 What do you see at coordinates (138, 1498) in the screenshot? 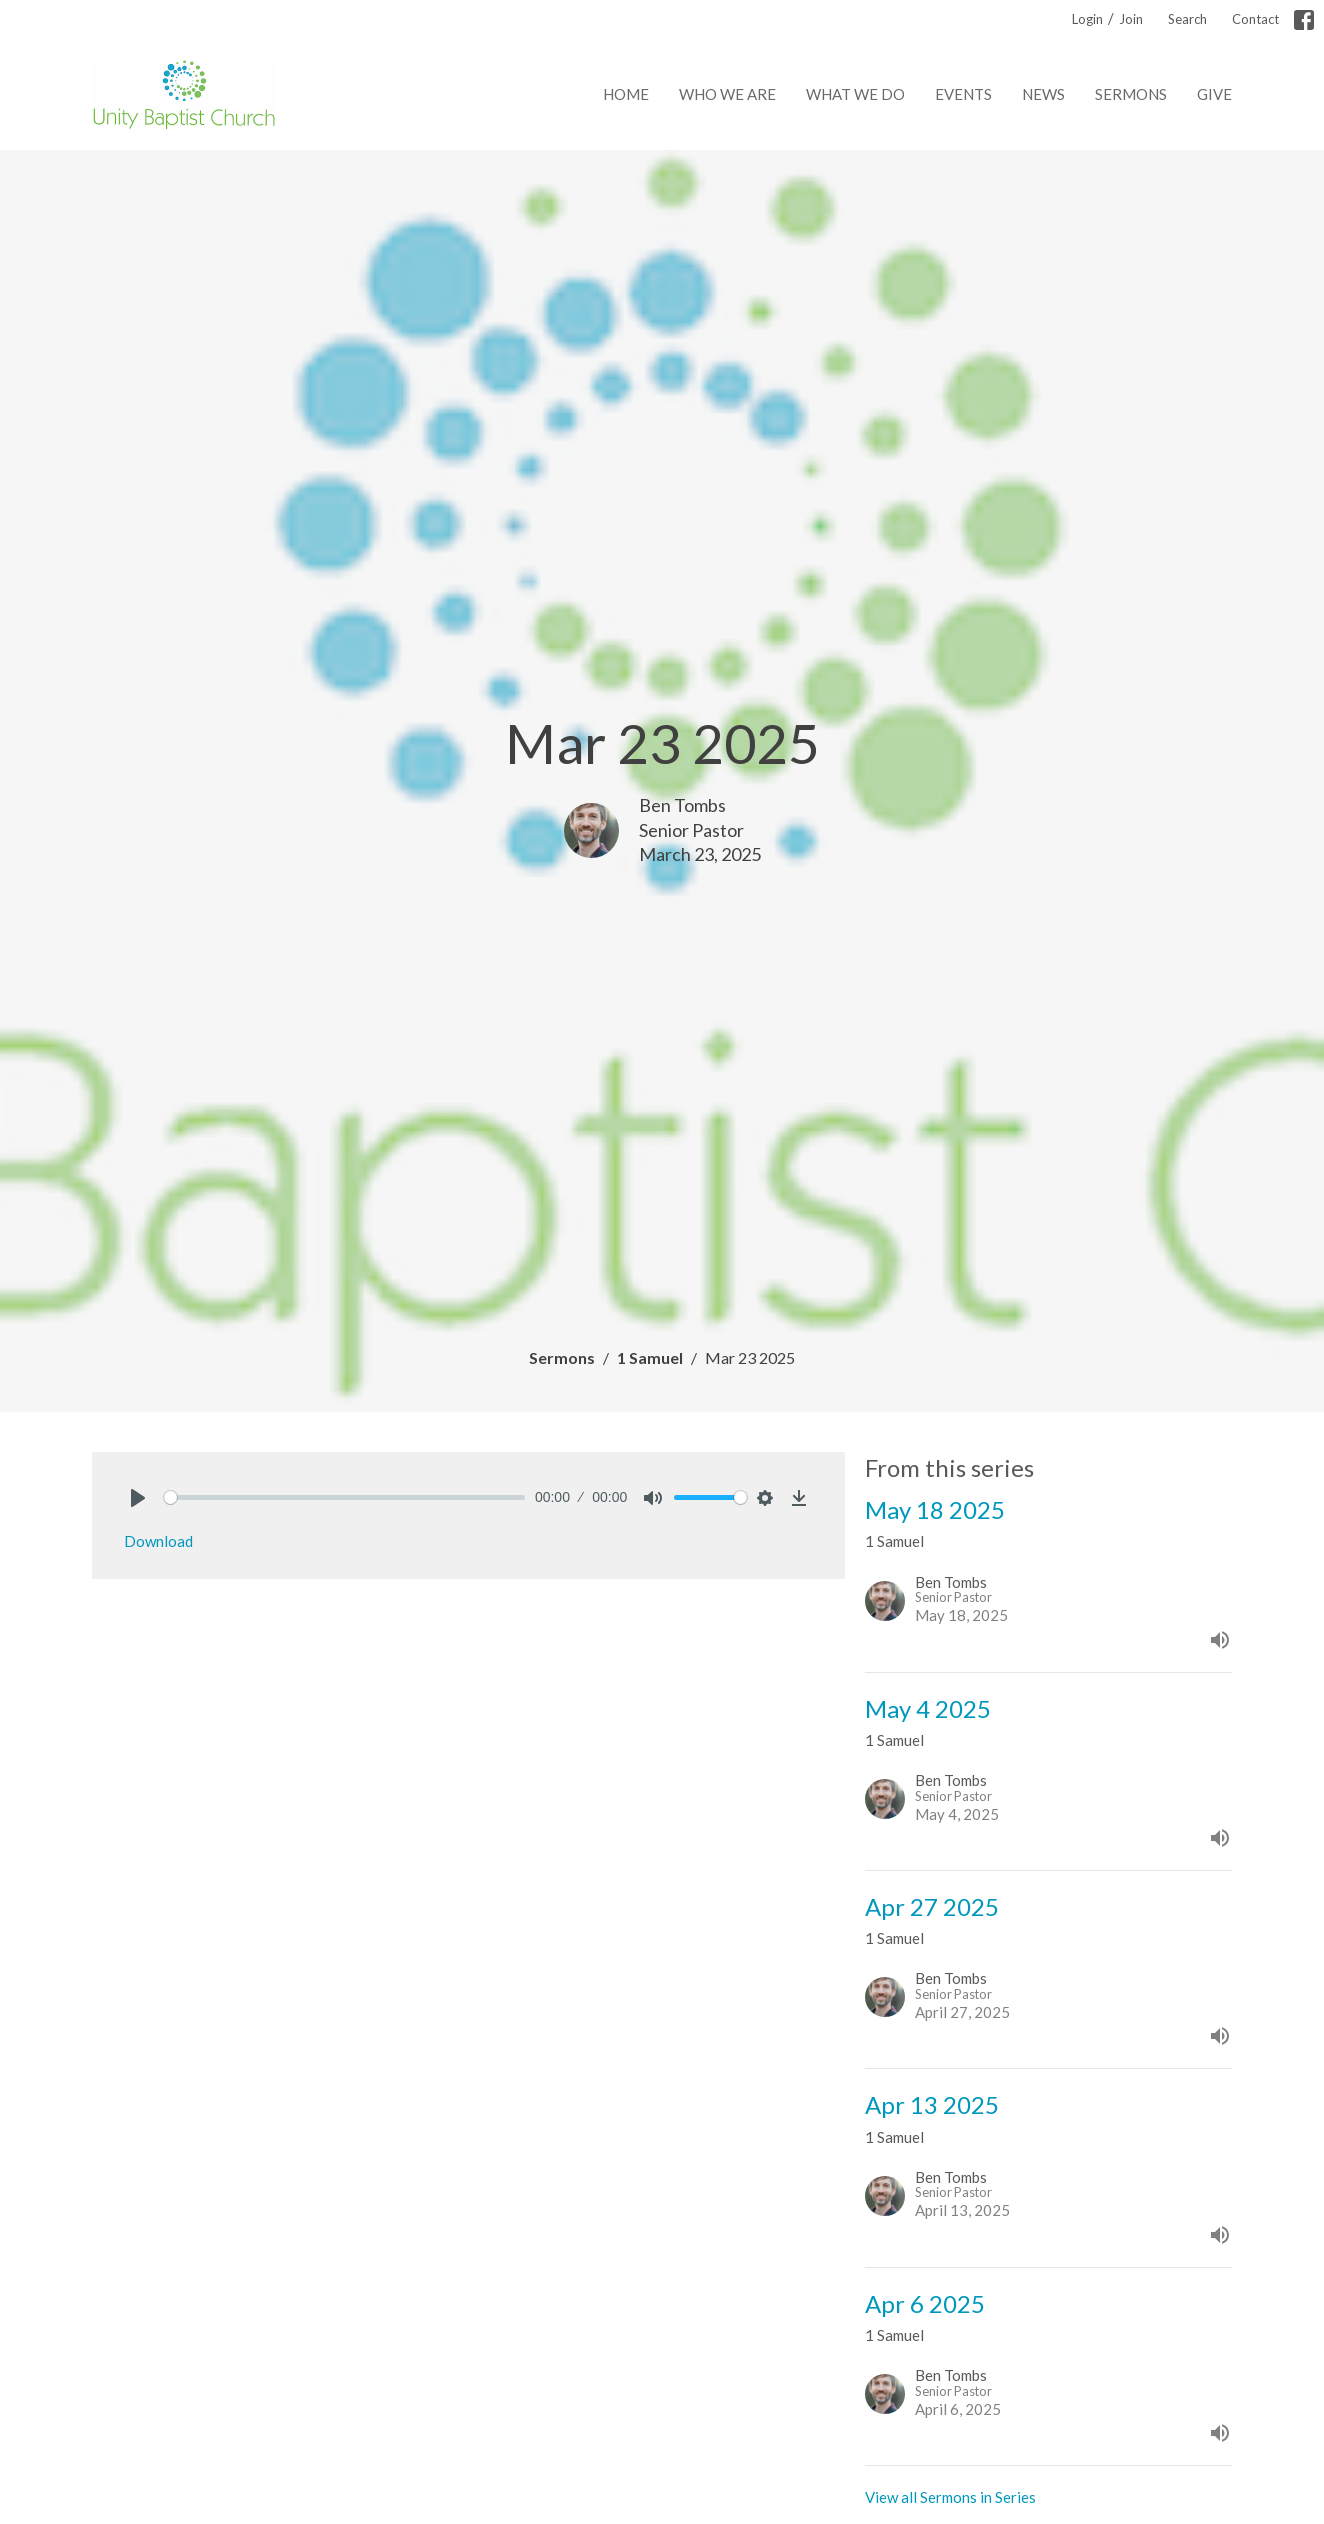
I see `[Play]` at bounding box center [138, 1498].